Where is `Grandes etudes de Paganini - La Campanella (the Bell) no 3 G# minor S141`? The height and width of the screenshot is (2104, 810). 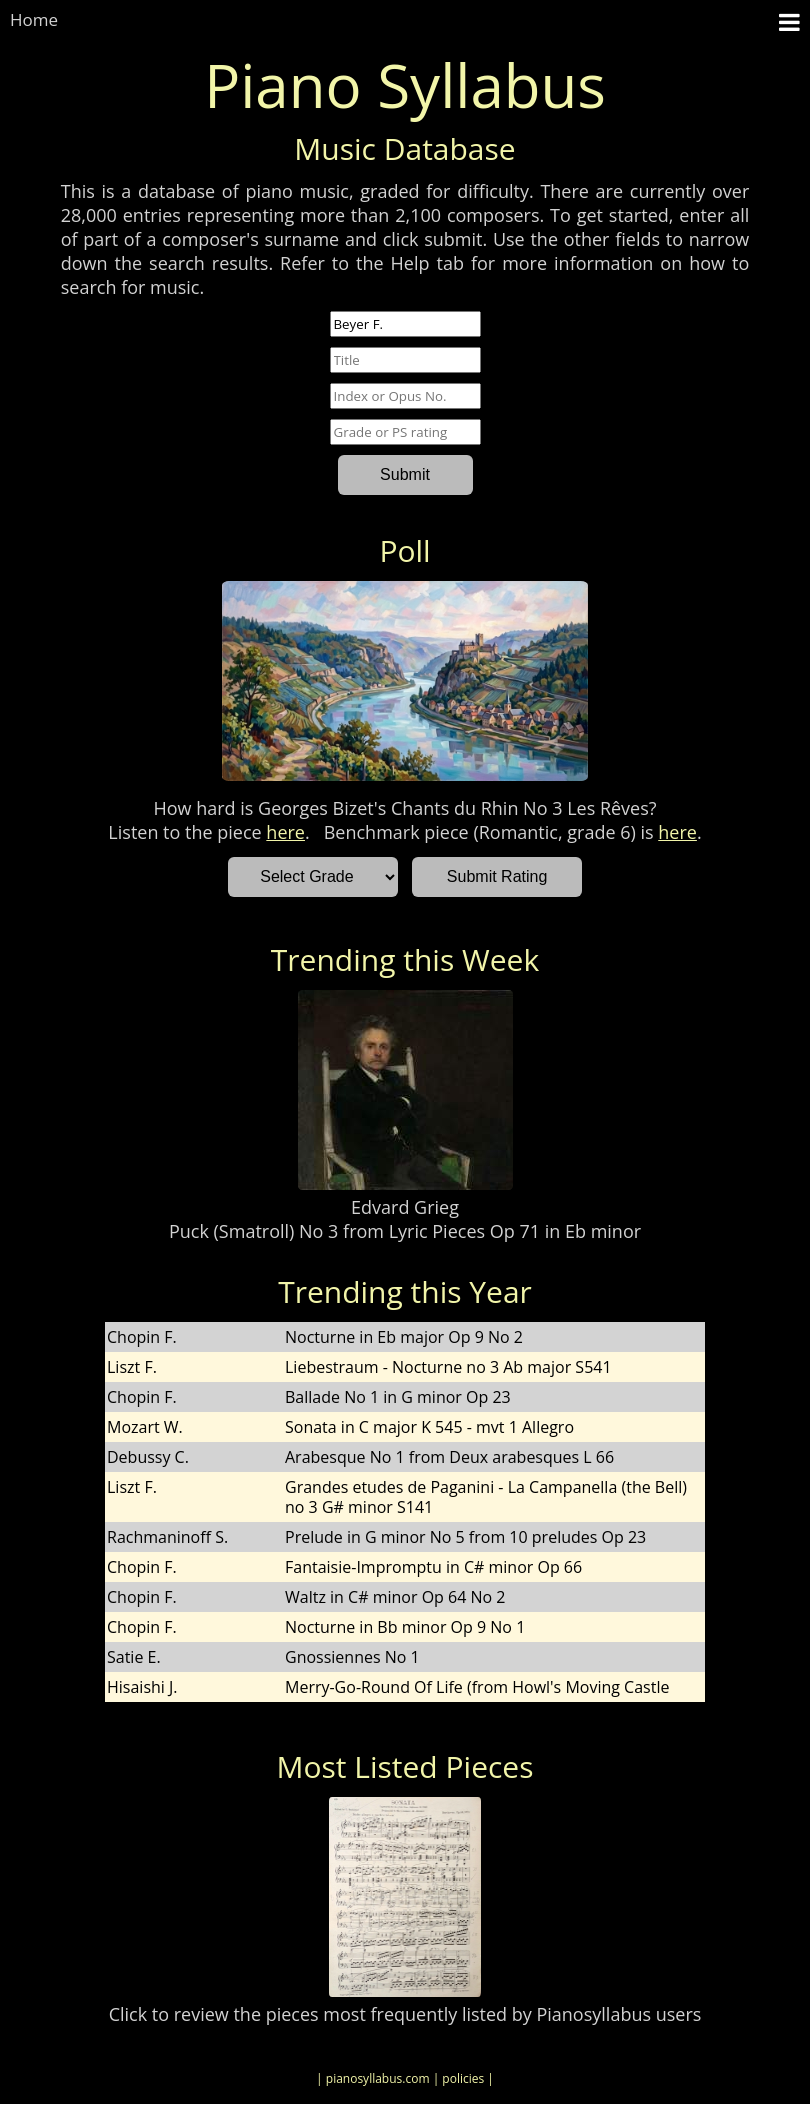
Grandes etudes de Paganini - La Campanella (the Bell) no 3 G# minor S141 is located at coordinates (486, 1497).